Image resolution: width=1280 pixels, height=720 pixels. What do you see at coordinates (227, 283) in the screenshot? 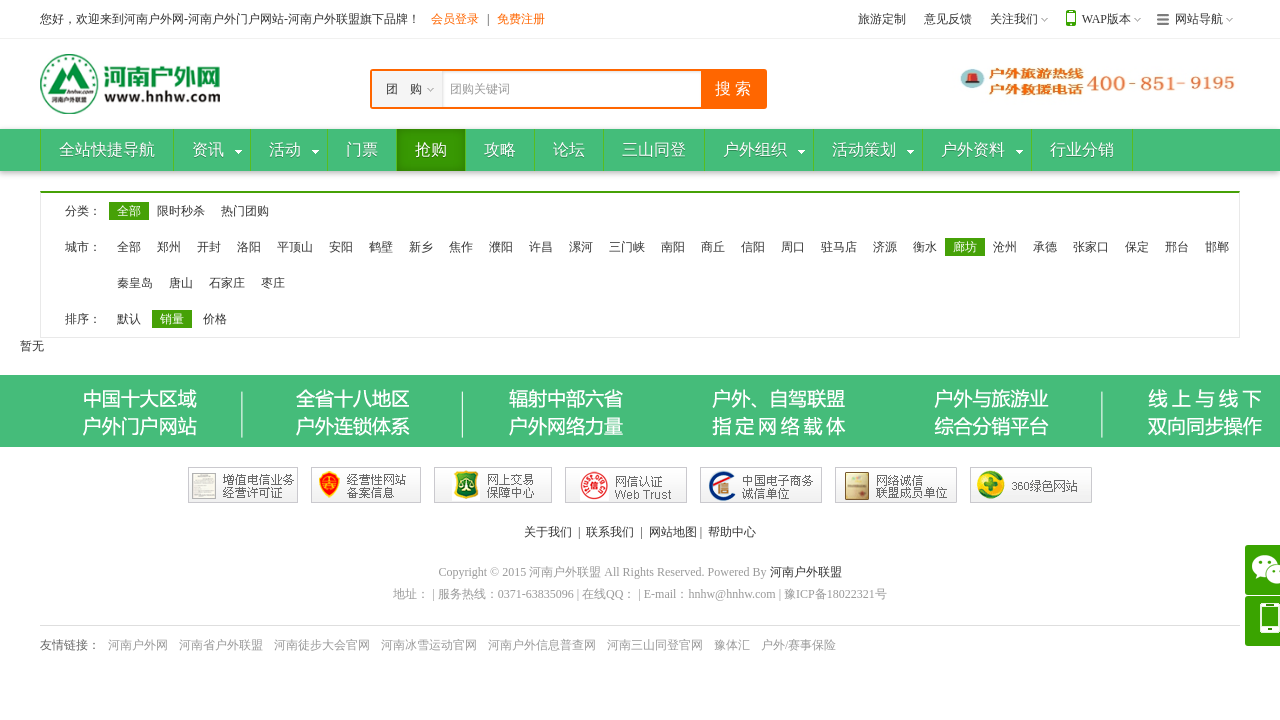
I see `石家庄` at bounding box center [227, 283].